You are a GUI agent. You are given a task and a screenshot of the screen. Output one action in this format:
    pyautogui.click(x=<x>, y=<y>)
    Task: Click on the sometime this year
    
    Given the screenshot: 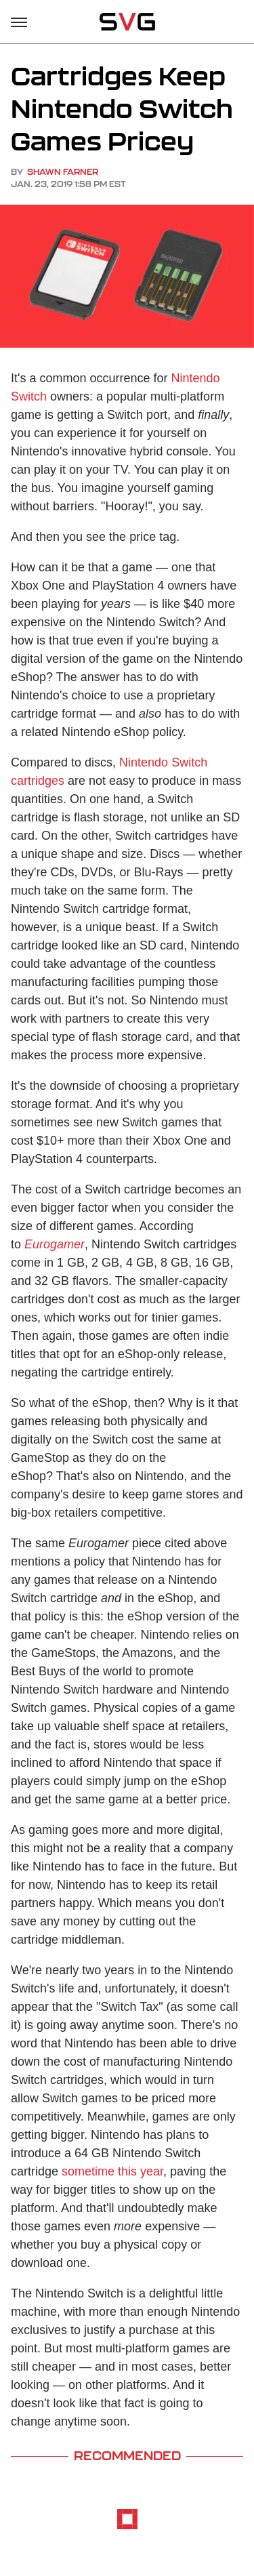 What is the action you would take?
    pyautogui.click(x=112, y=2171)
    